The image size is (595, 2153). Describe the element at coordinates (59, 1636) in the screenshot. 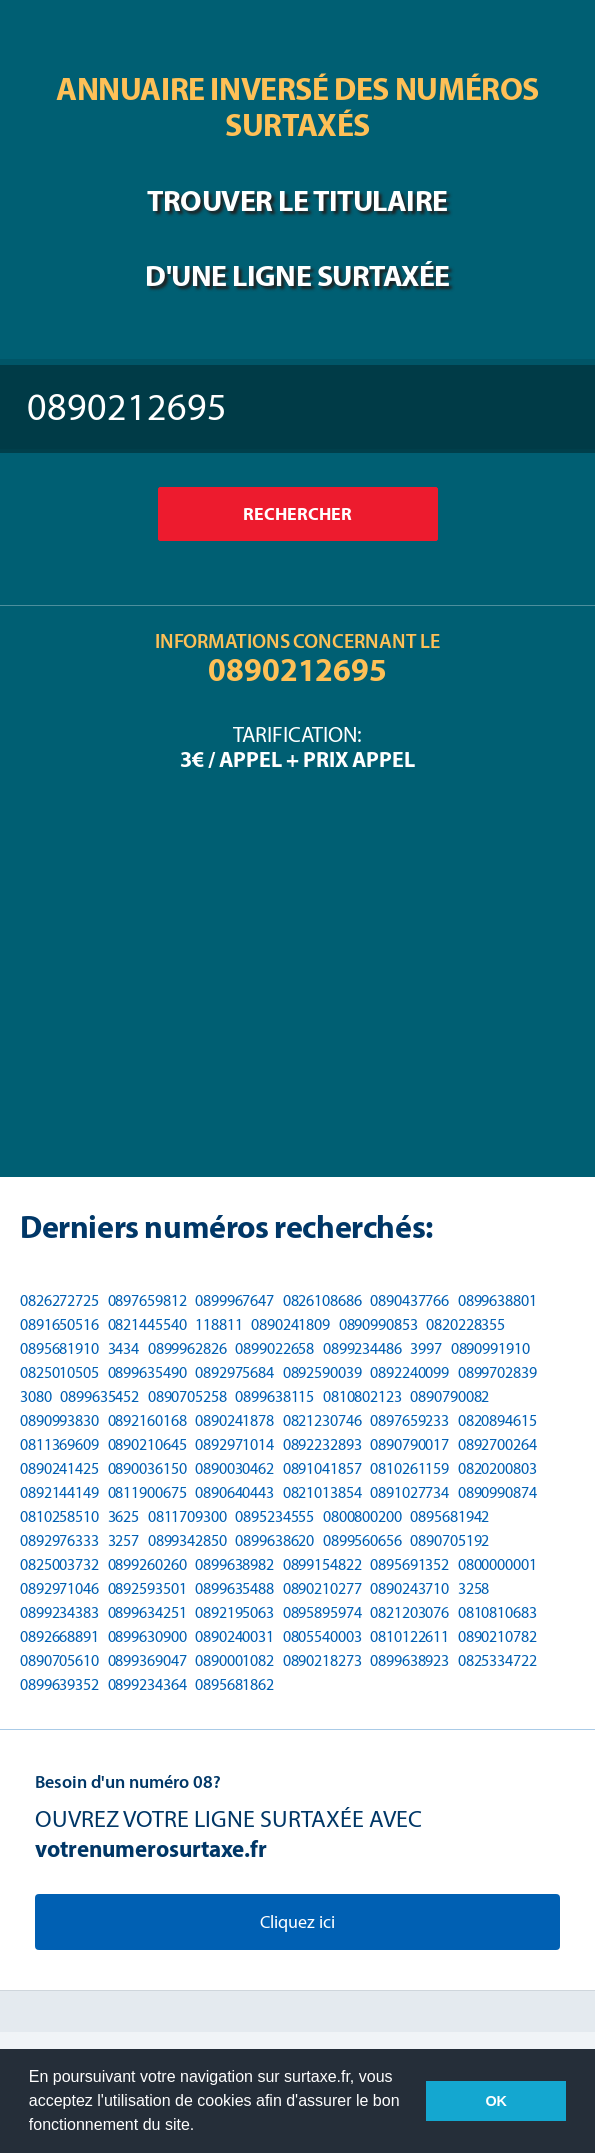

I see `0892668891` at that location.